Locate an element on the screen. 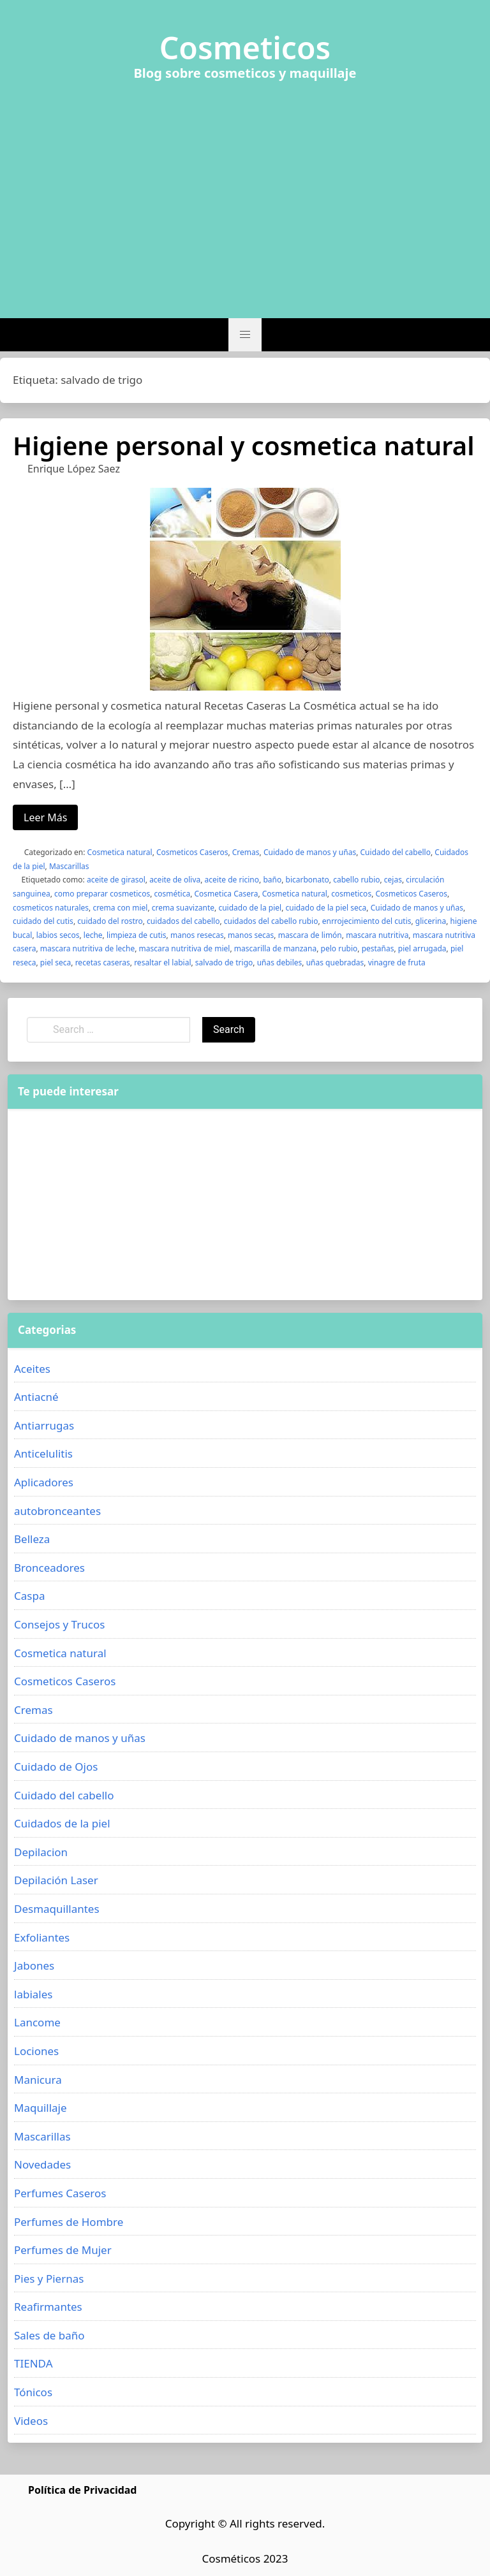  Cosmeticos Caseros is located at coordinates (192, 852).